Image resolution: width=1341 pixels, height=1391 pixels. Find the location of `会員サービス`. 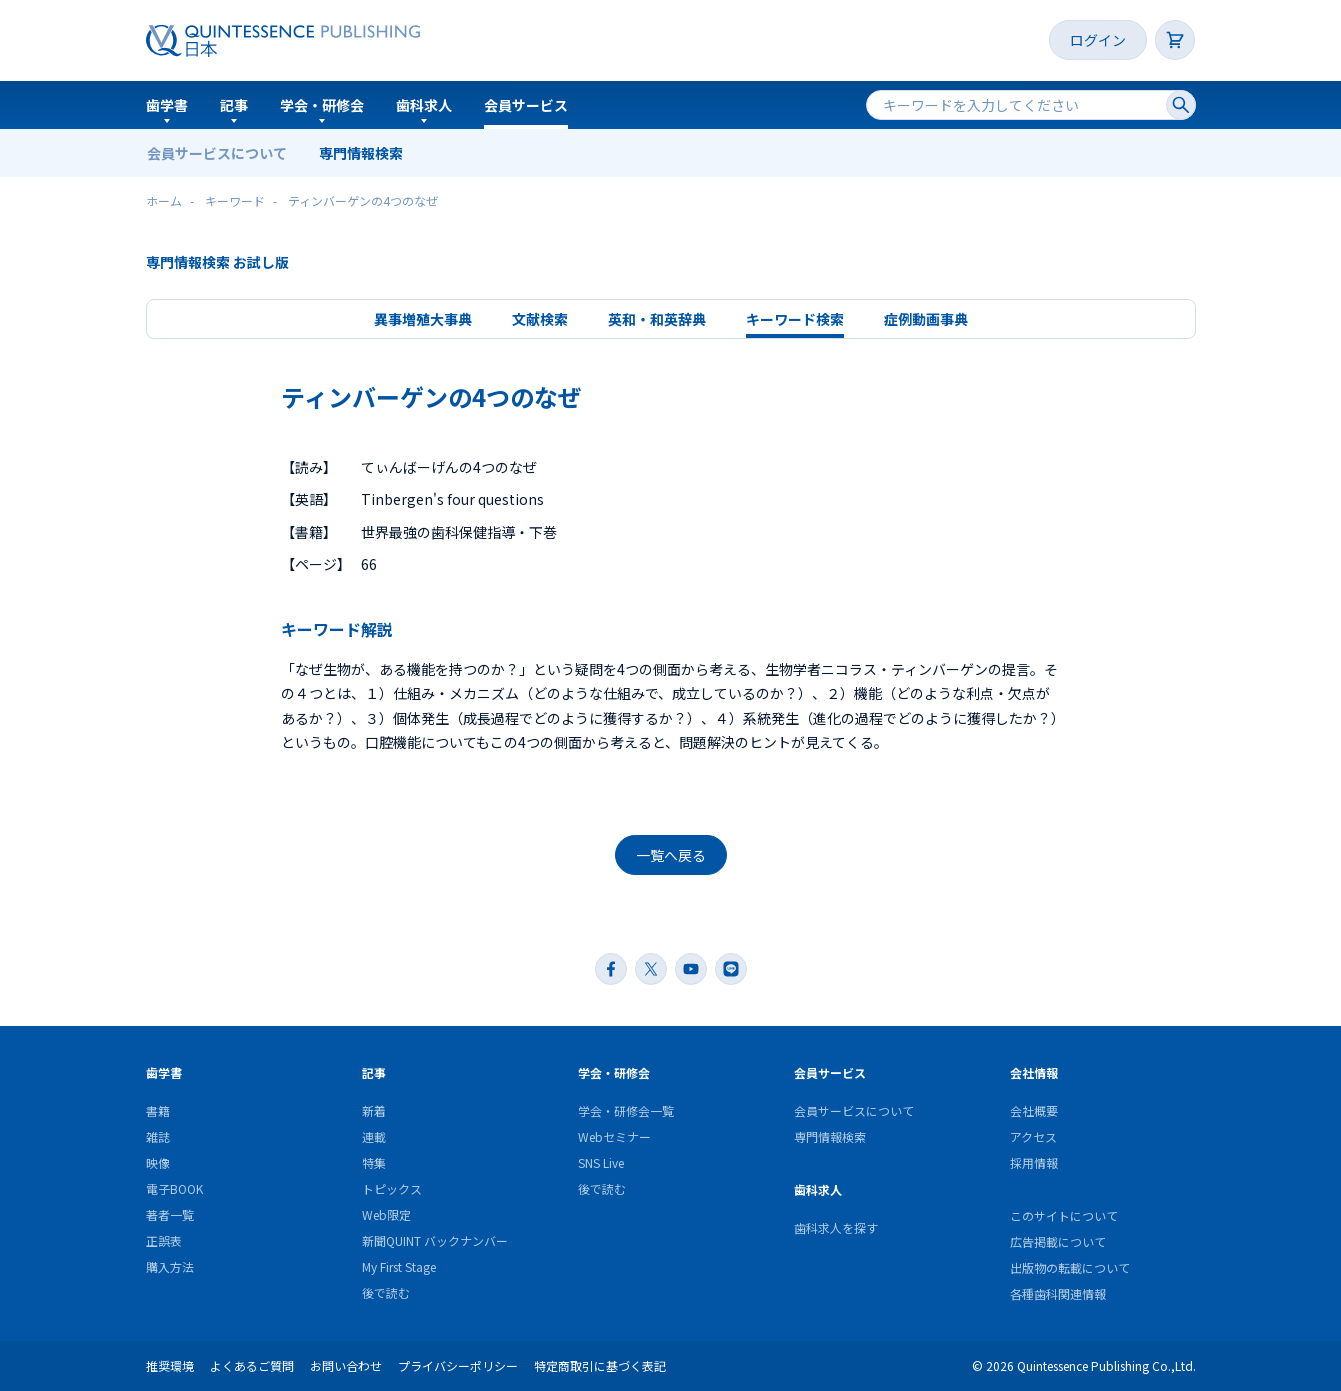

会員サービス is located at coordinates (526, 105).